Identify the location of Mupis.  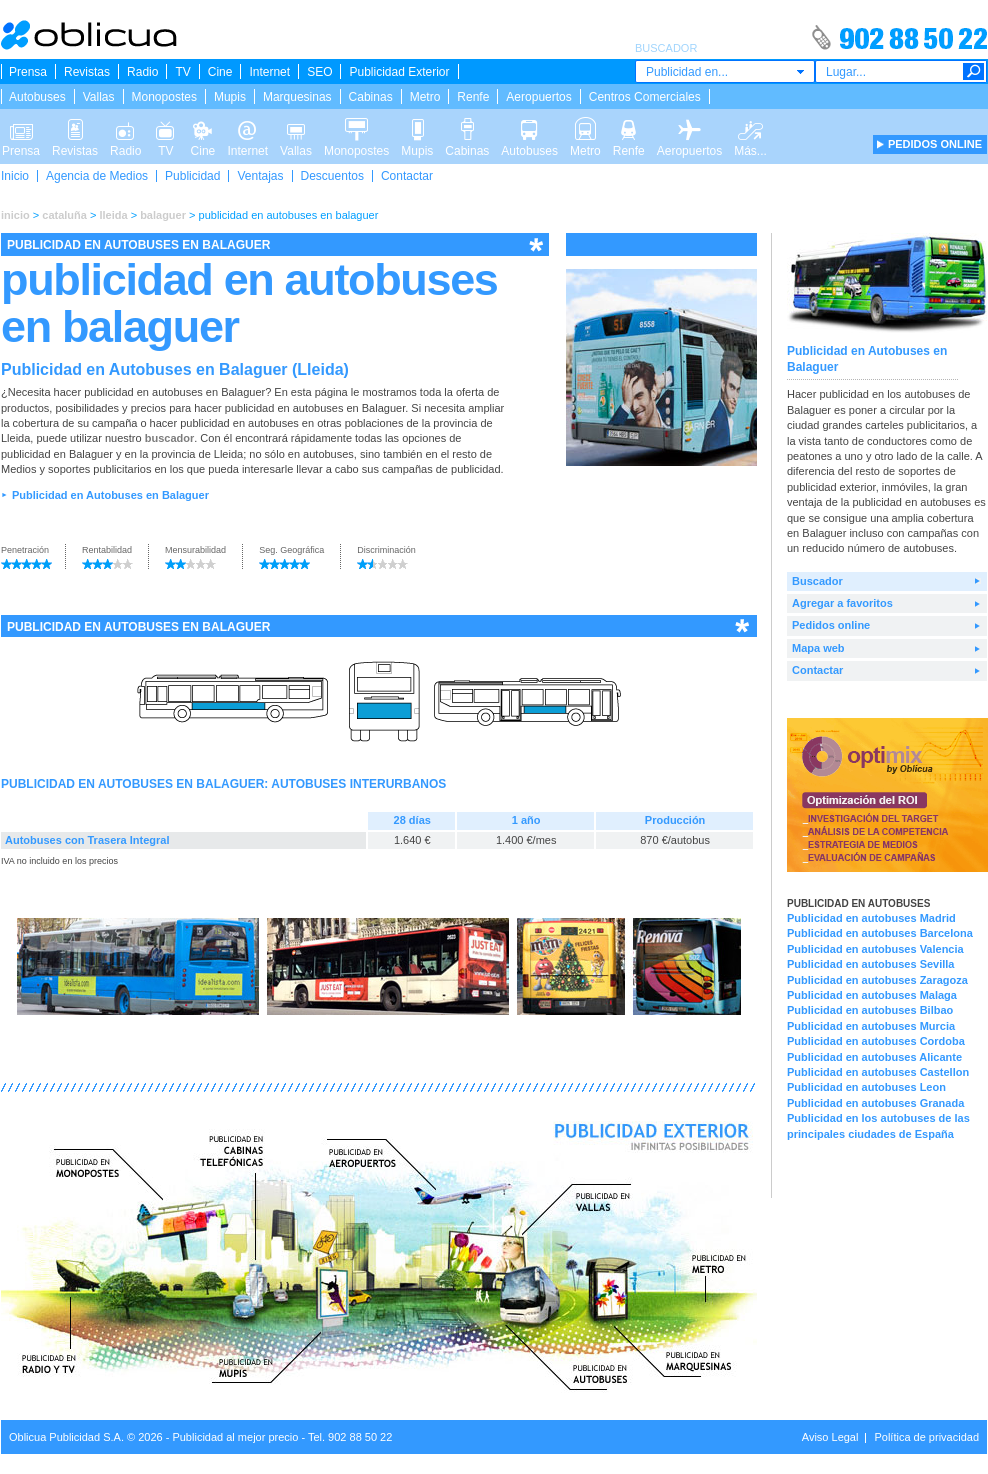
(230, 97).